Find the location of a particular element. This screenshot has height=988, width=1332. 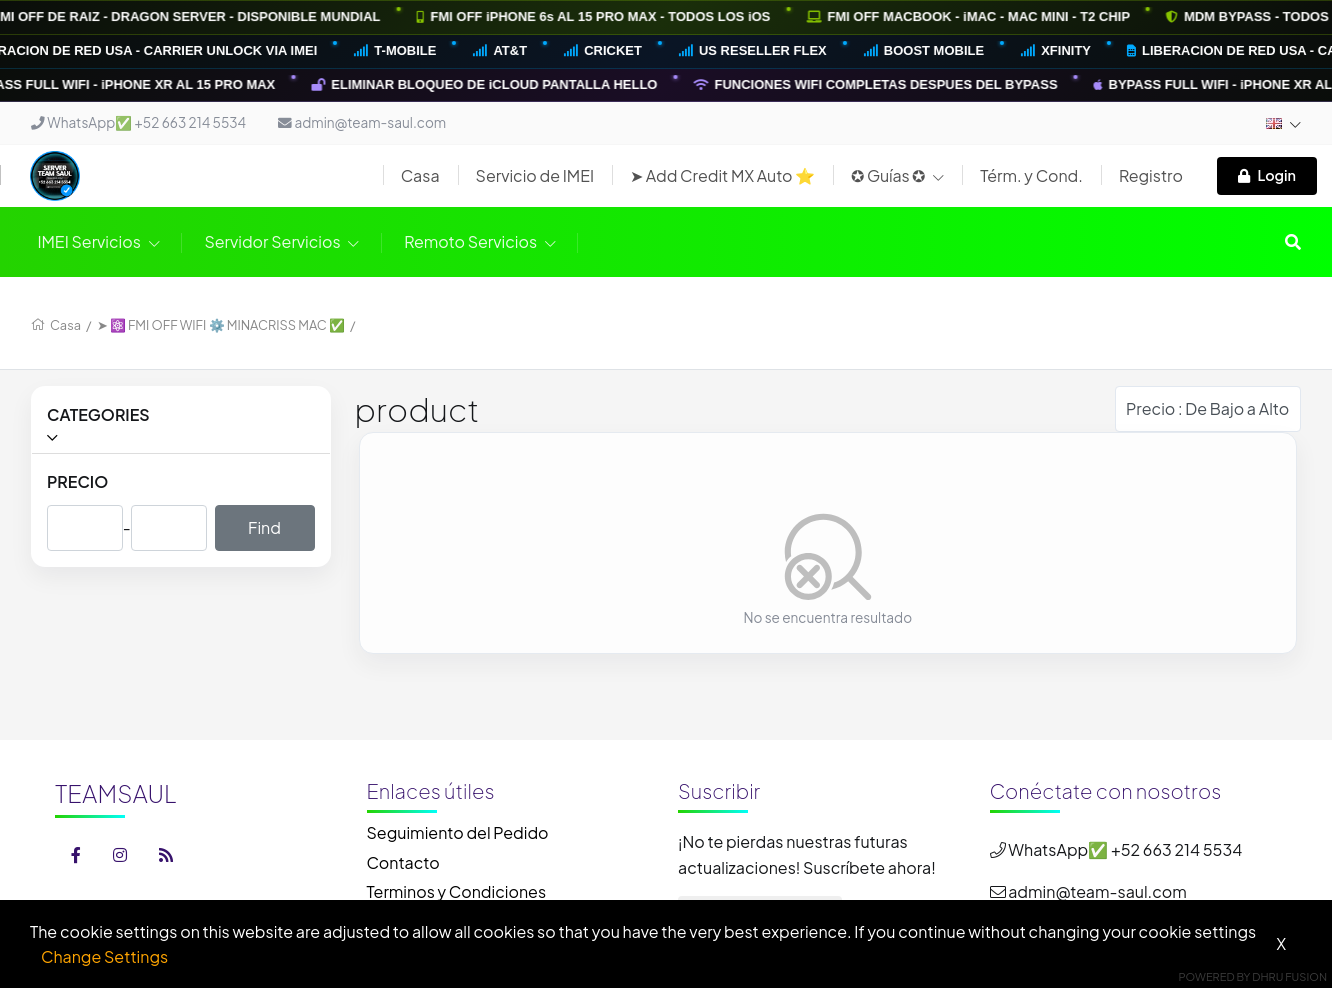

Servicio de IMEI is located at coordinates (535, 175).